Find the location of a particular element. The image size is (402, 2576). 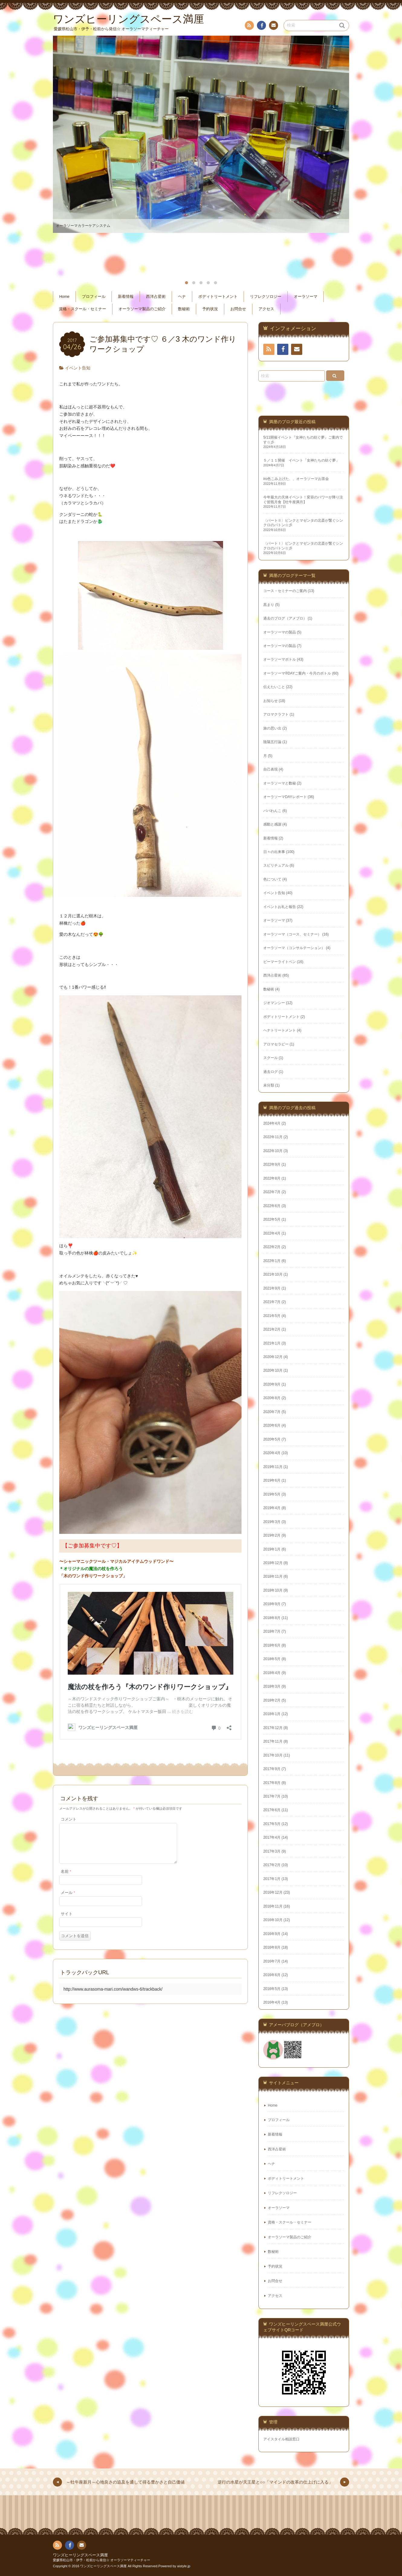

アロマセラピー is located at coordinates (276, 1044).